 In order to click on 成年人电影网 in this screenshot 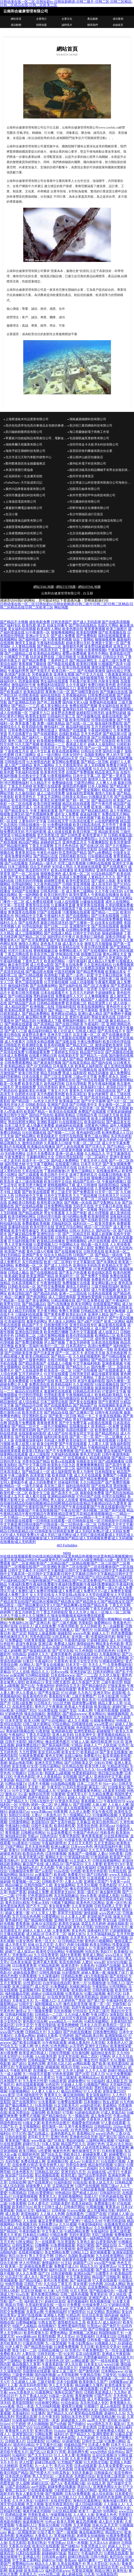, I will do `click(72, 699)`.